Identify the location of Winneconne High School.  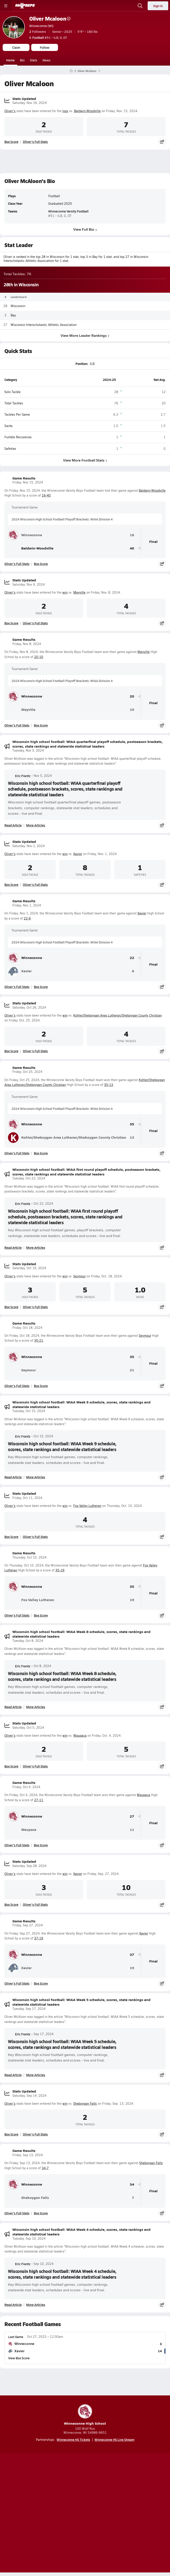
(85, 2415).